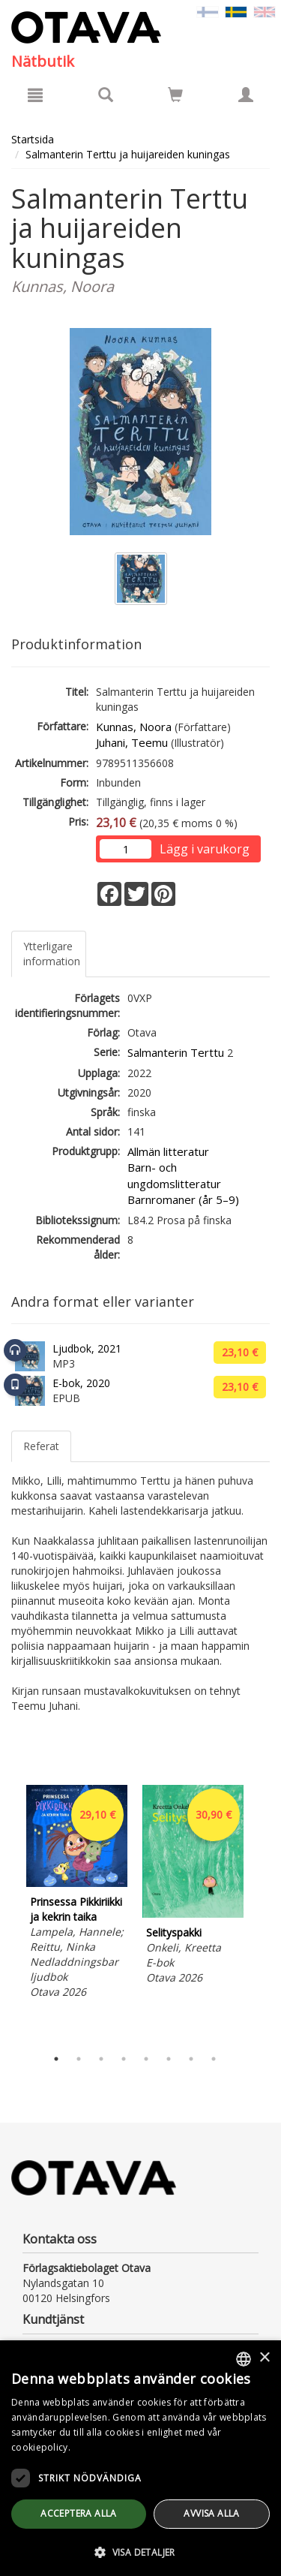  I want to click on 2 [tab], so click(78, 2058).